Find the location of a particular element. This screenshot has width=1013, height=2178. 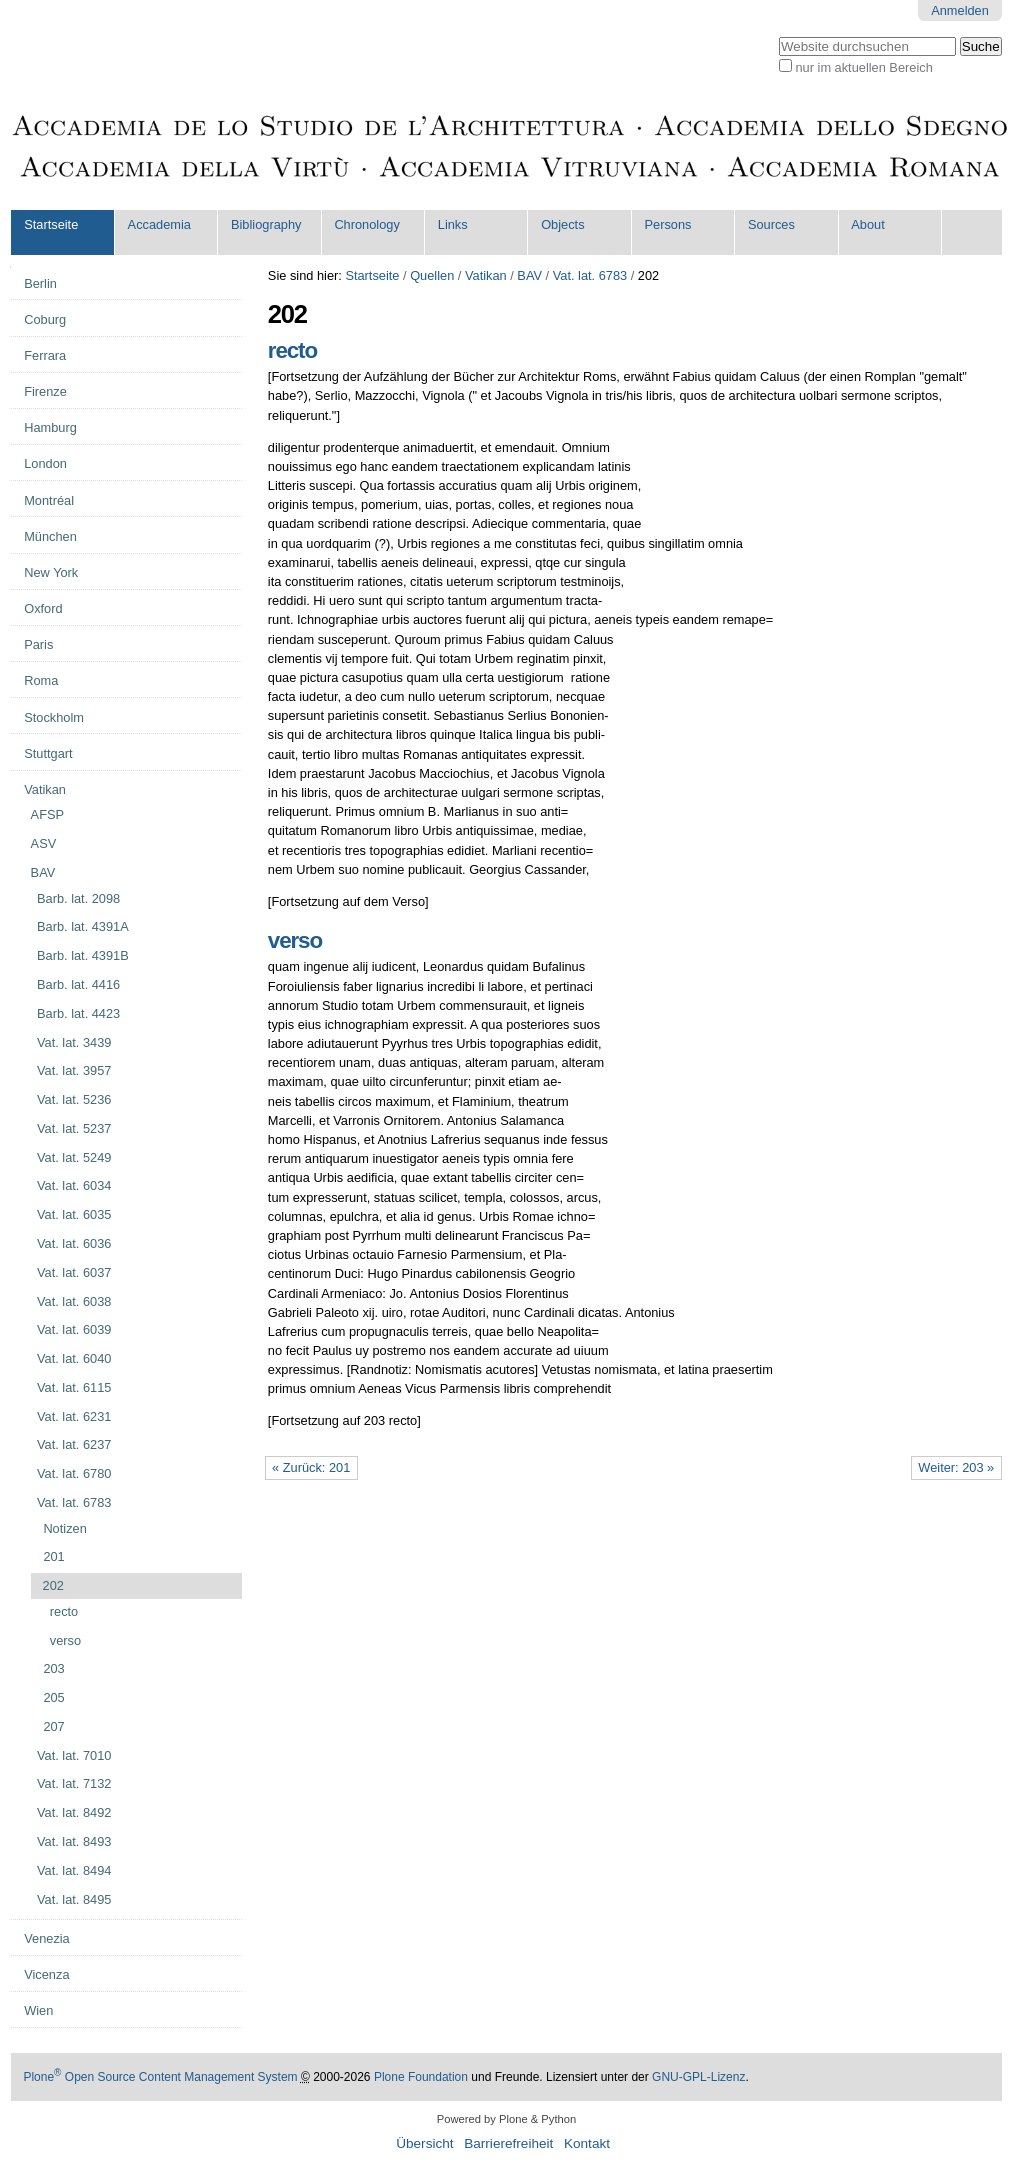

Vat. lat. 6783 is located at coordinates (590, 275).